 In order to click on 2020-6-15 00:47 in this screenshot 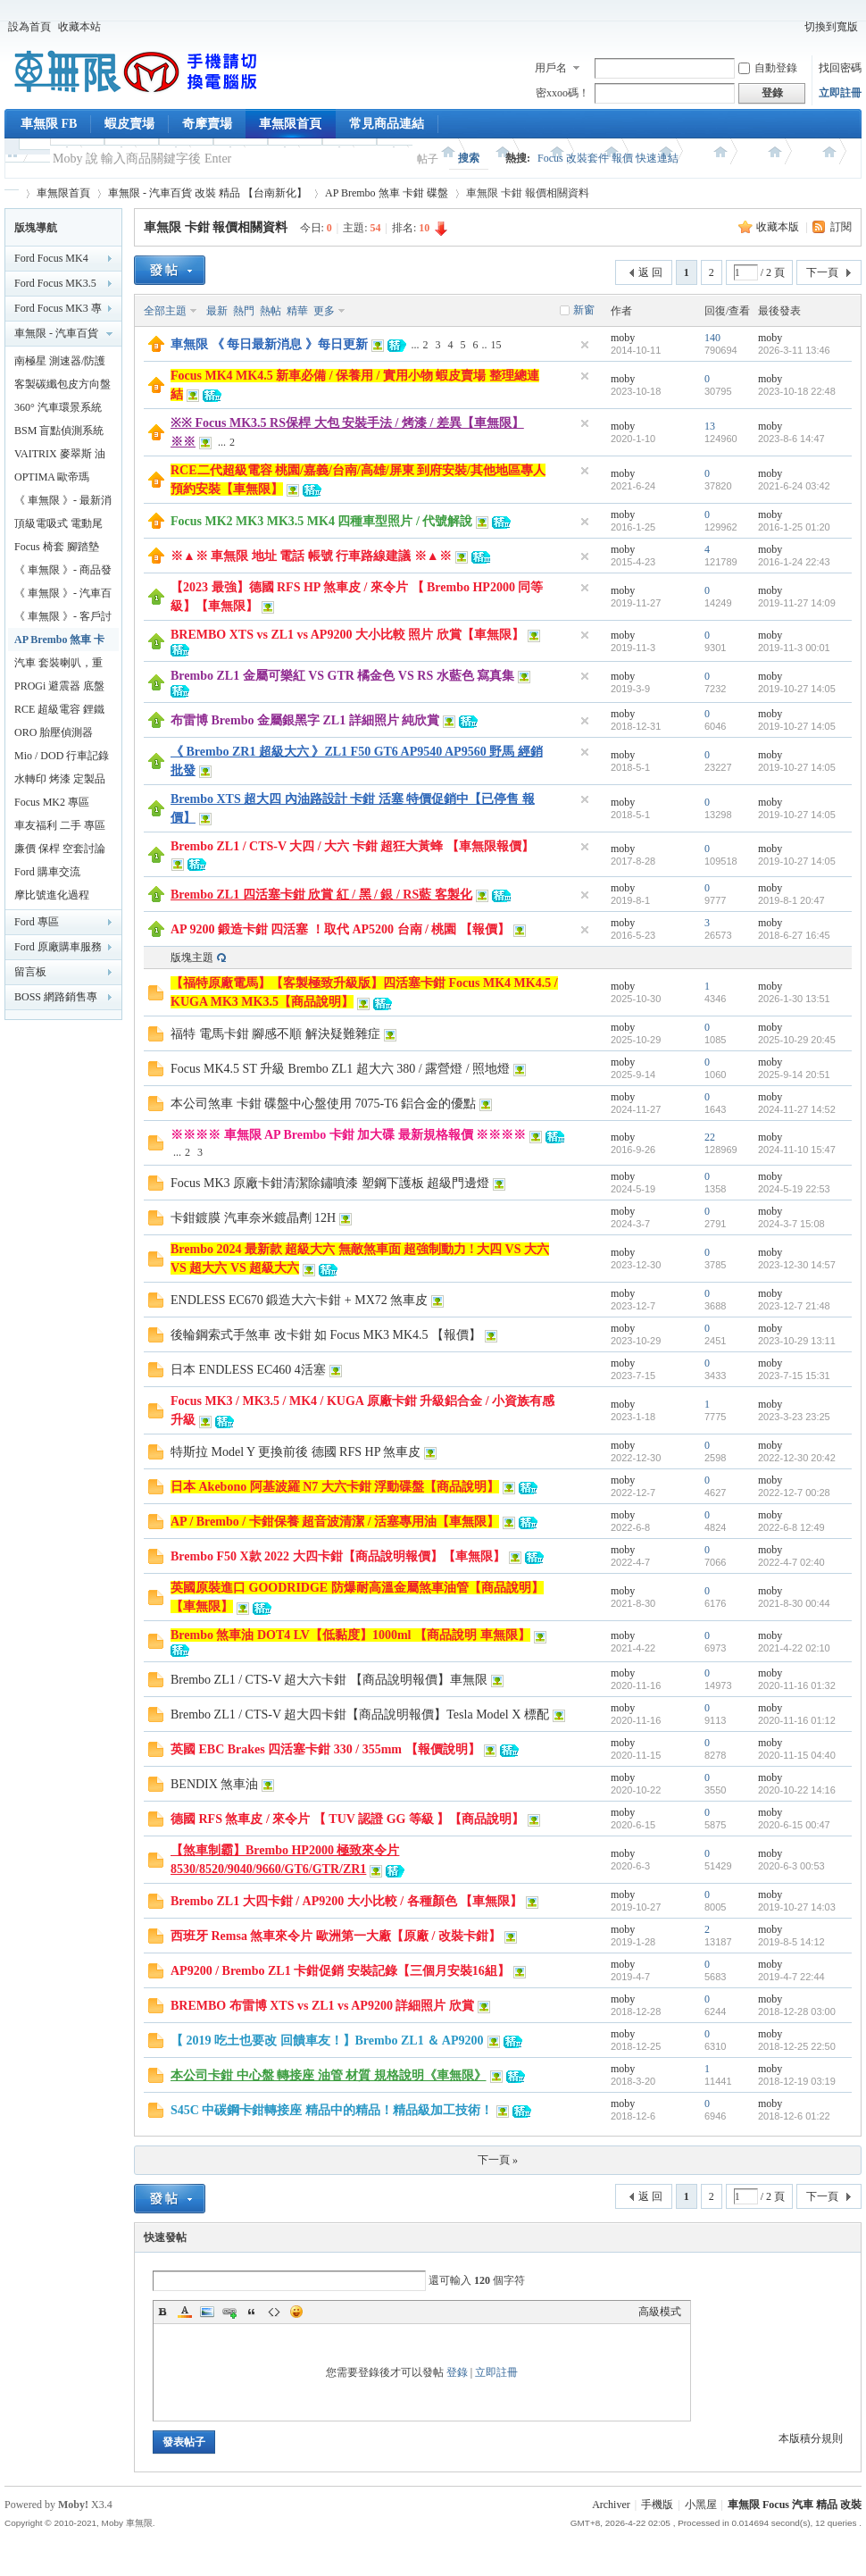, I will do `click(794, 1824)`.